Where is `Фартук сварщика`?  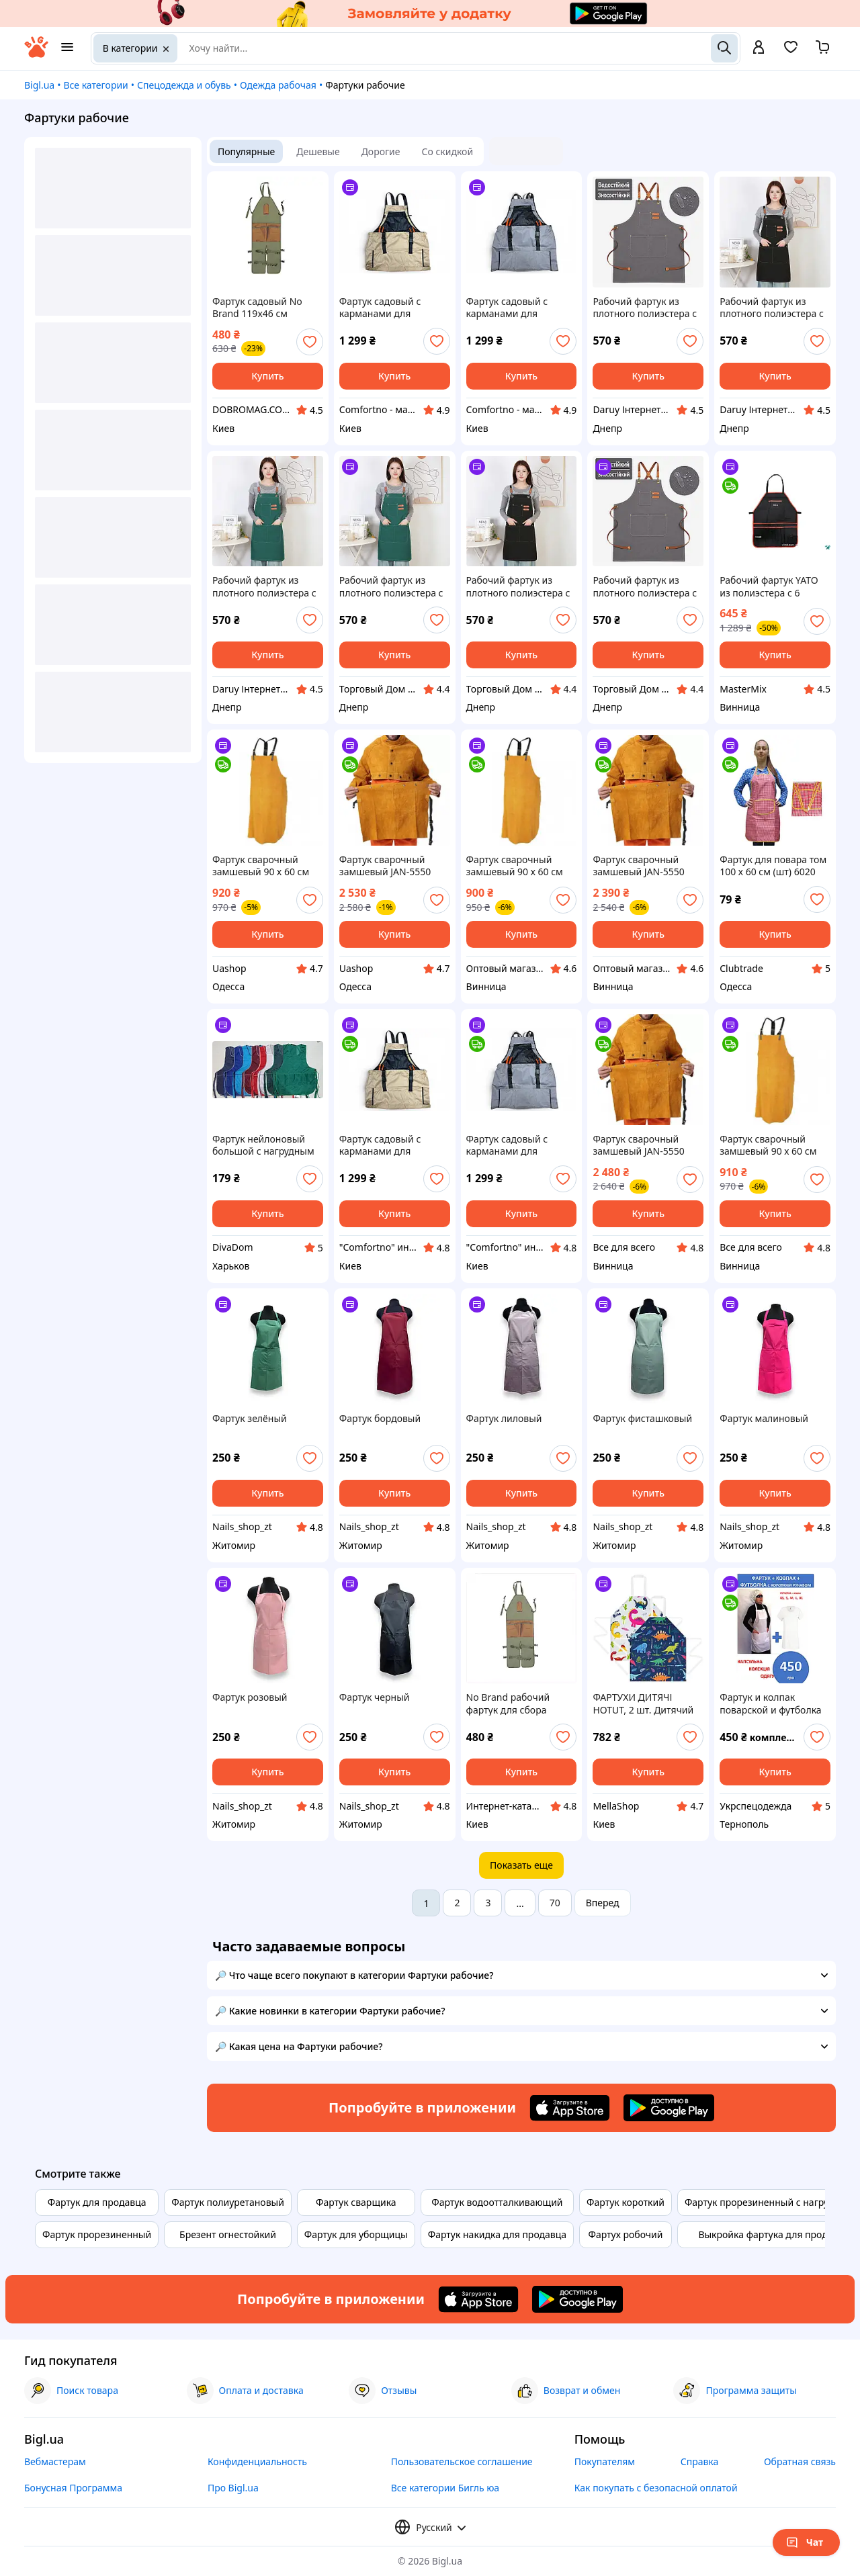 Фартук сварщика is located at coordinates (356, 2202).